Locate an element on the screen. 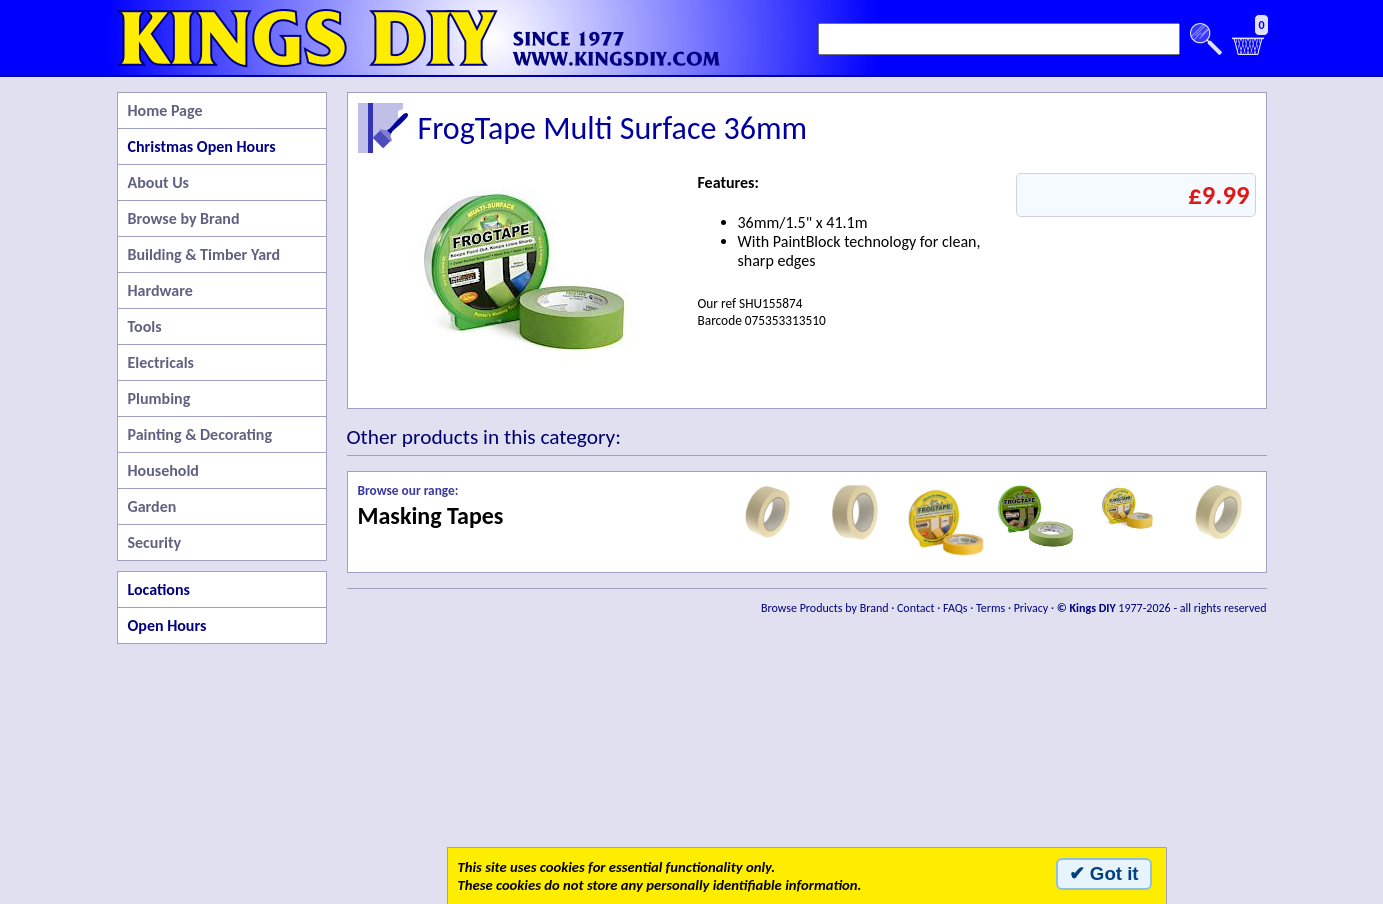 This screenshot has width=1383, height=904. Privacy is located at coordinates (1031, 608).